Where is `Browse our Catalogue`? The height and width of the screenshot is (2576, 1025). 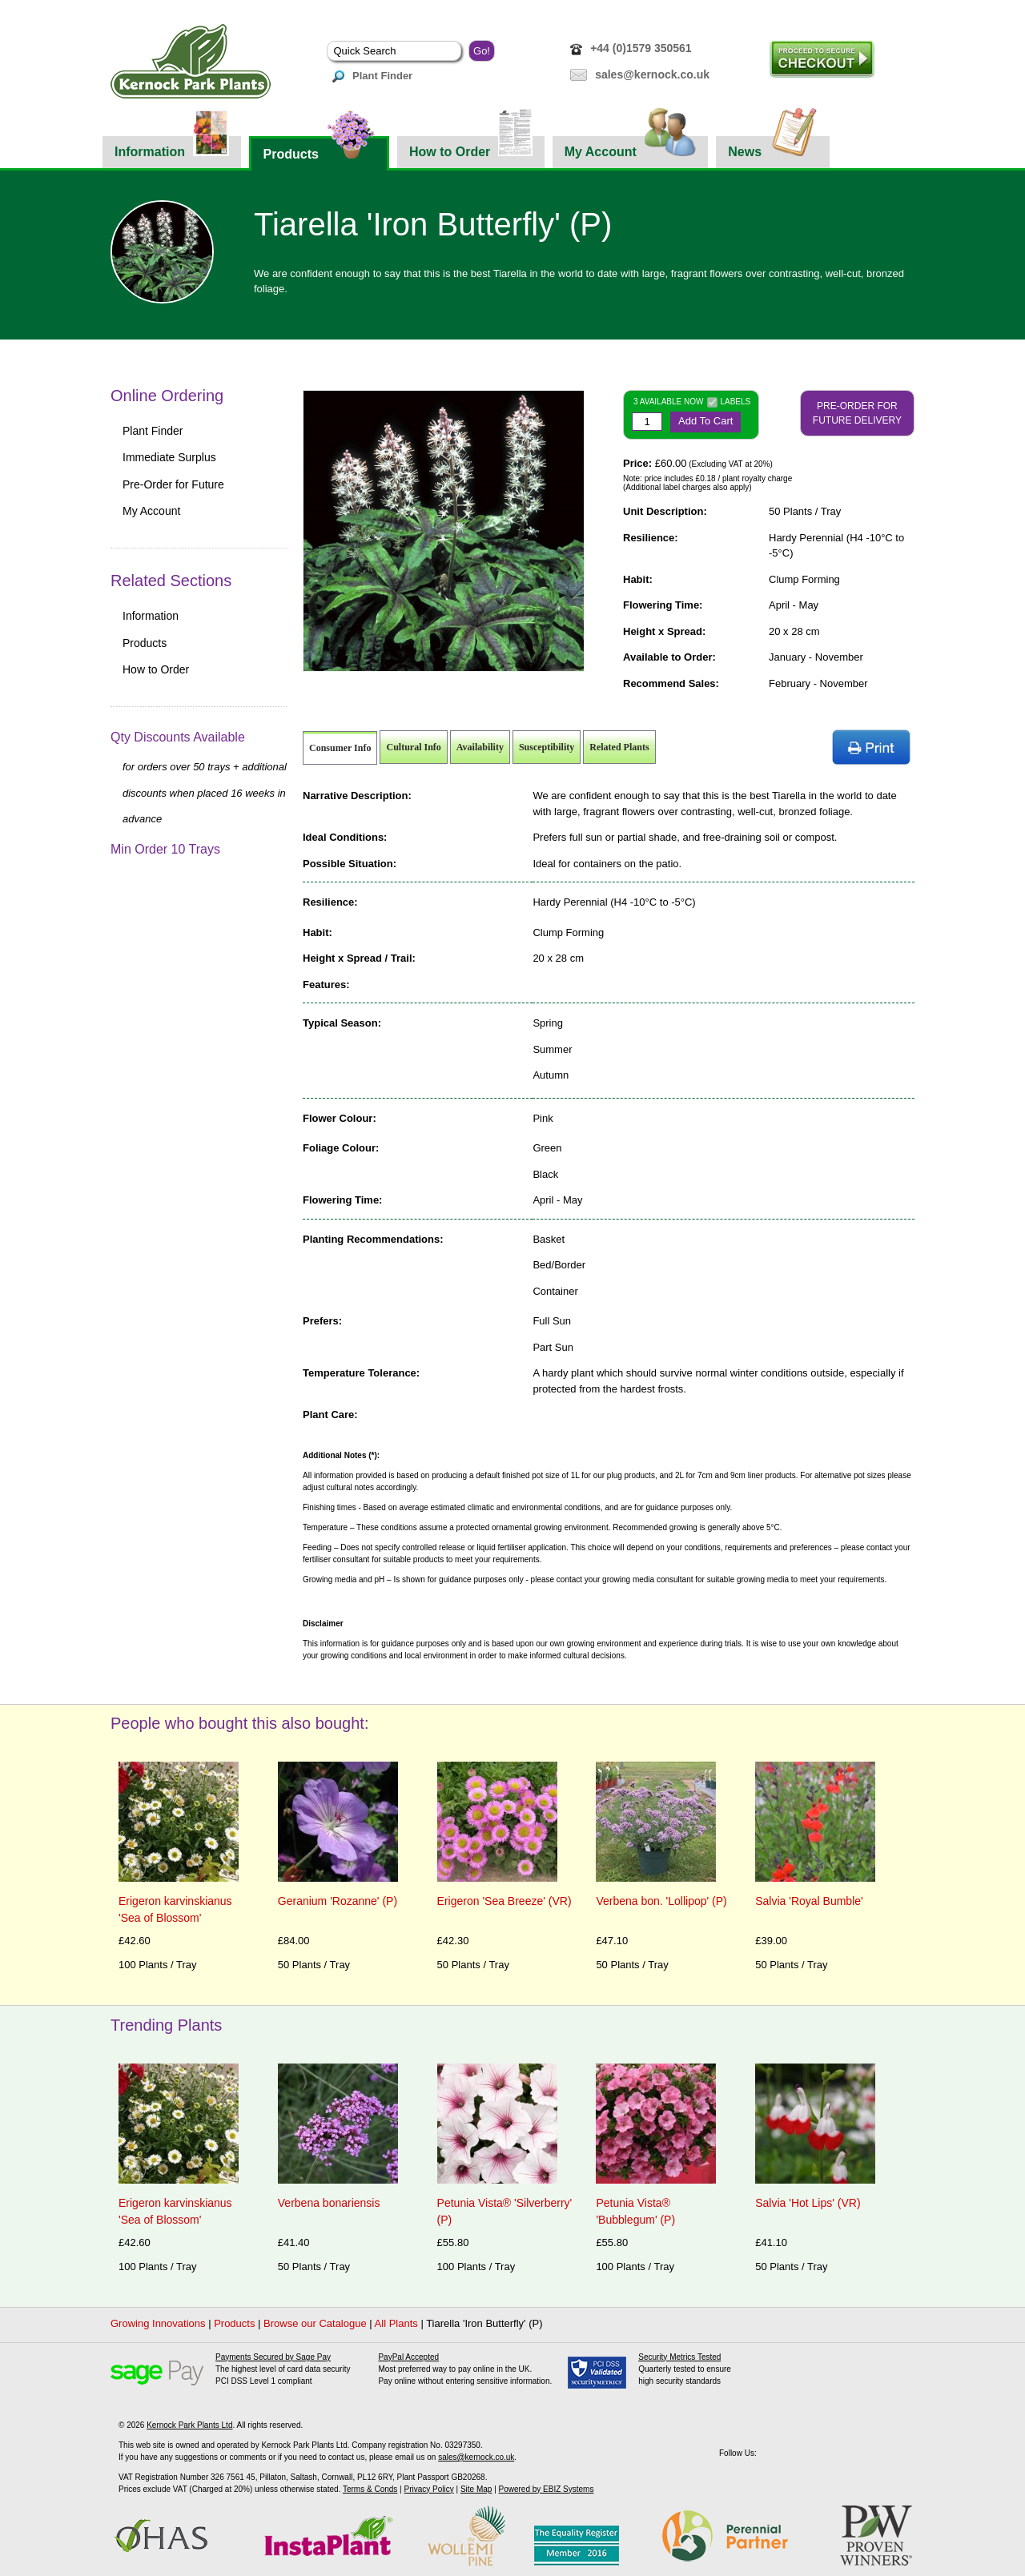
Browse our Catalogue is located at coordinates (315, 2323).